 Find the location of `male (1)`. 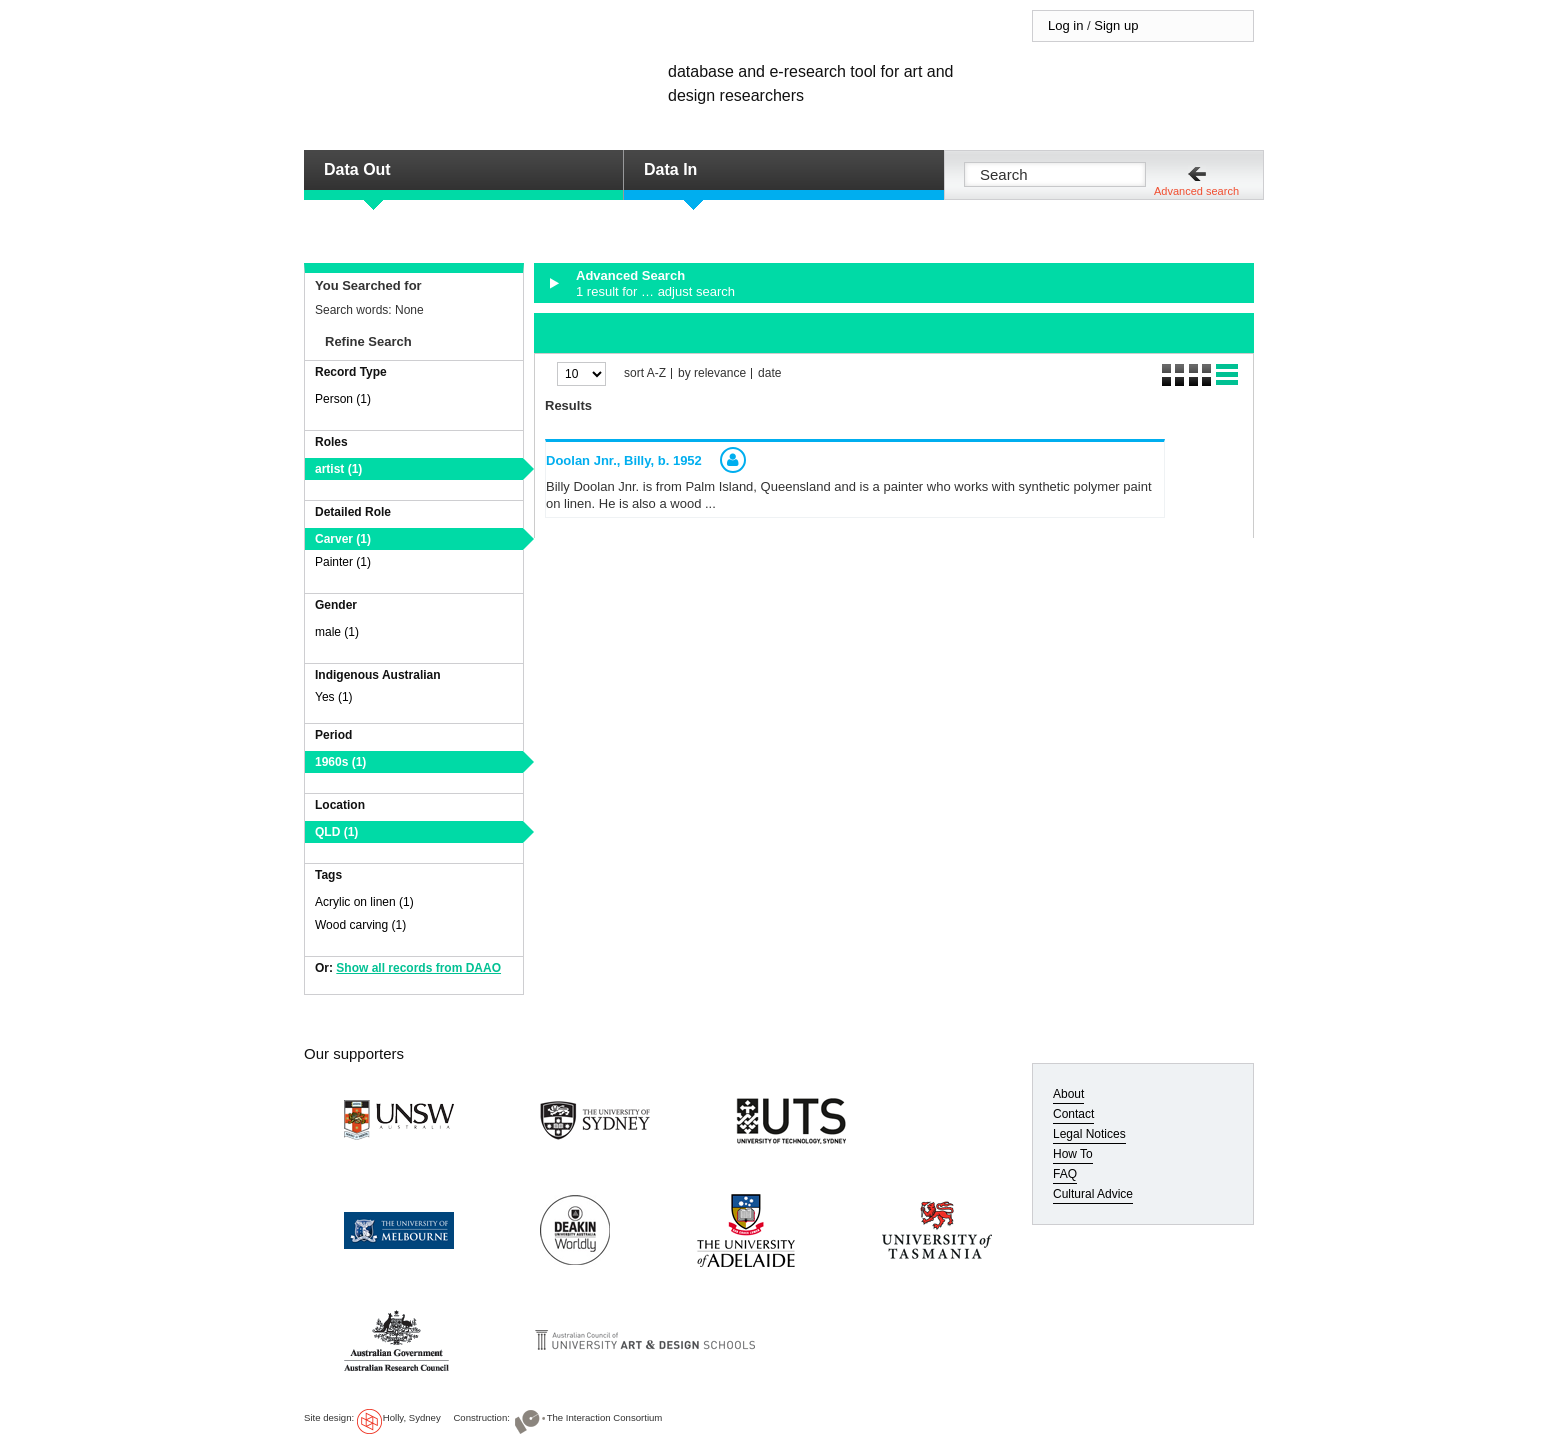

male (1) is located at coordinates (337, 632).